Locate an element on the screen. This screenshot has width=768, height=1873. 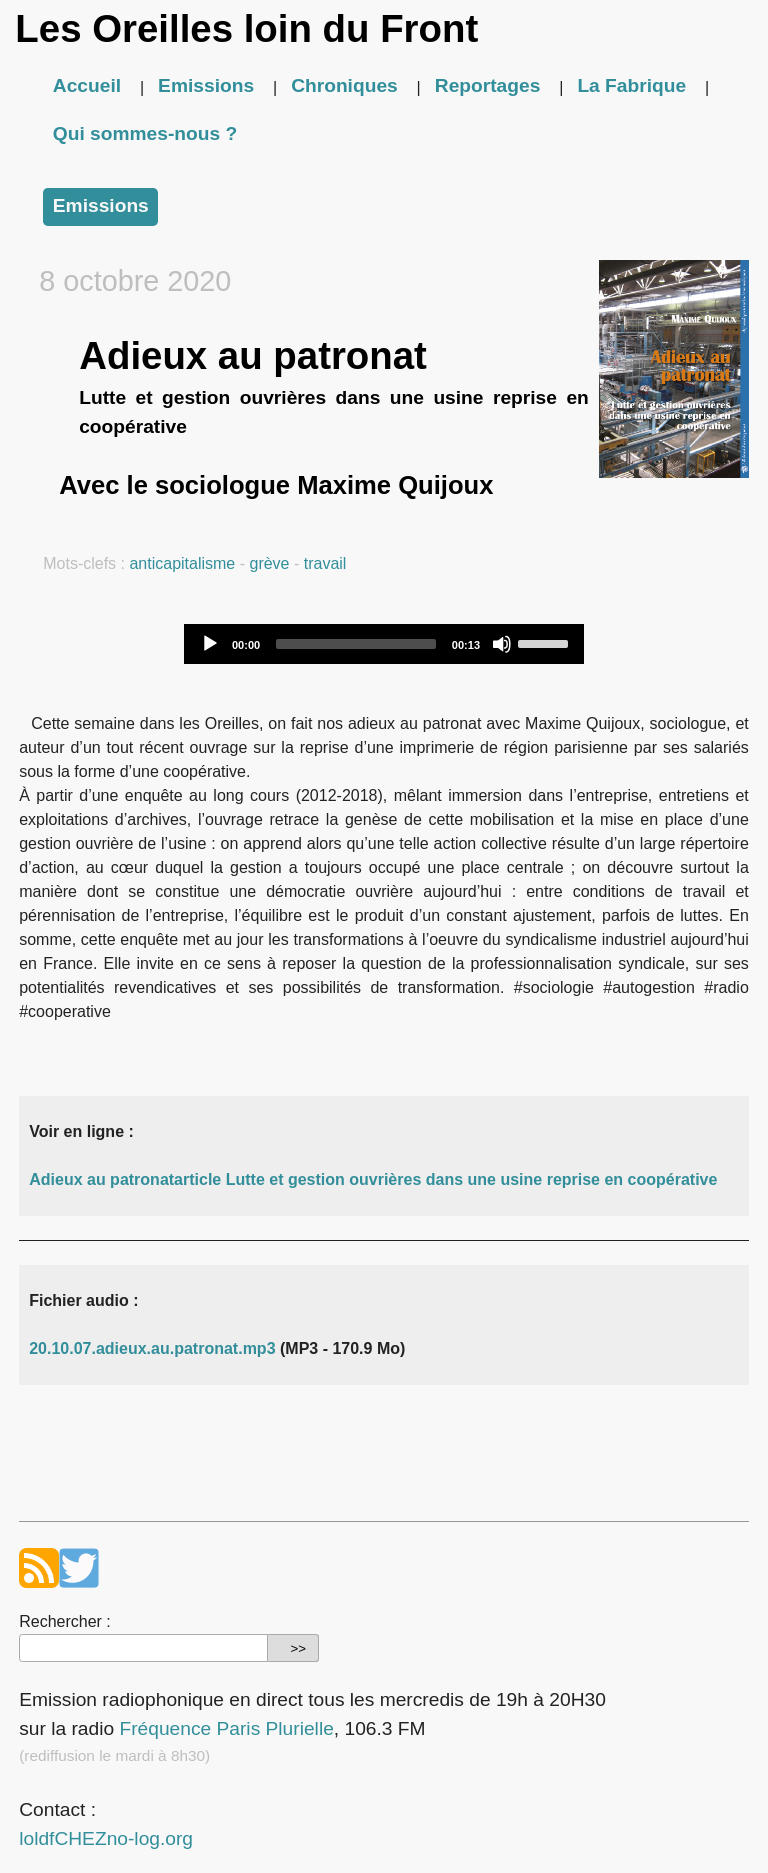
Fréquence Paris Plurielle is located at coordinates (226, 1728).